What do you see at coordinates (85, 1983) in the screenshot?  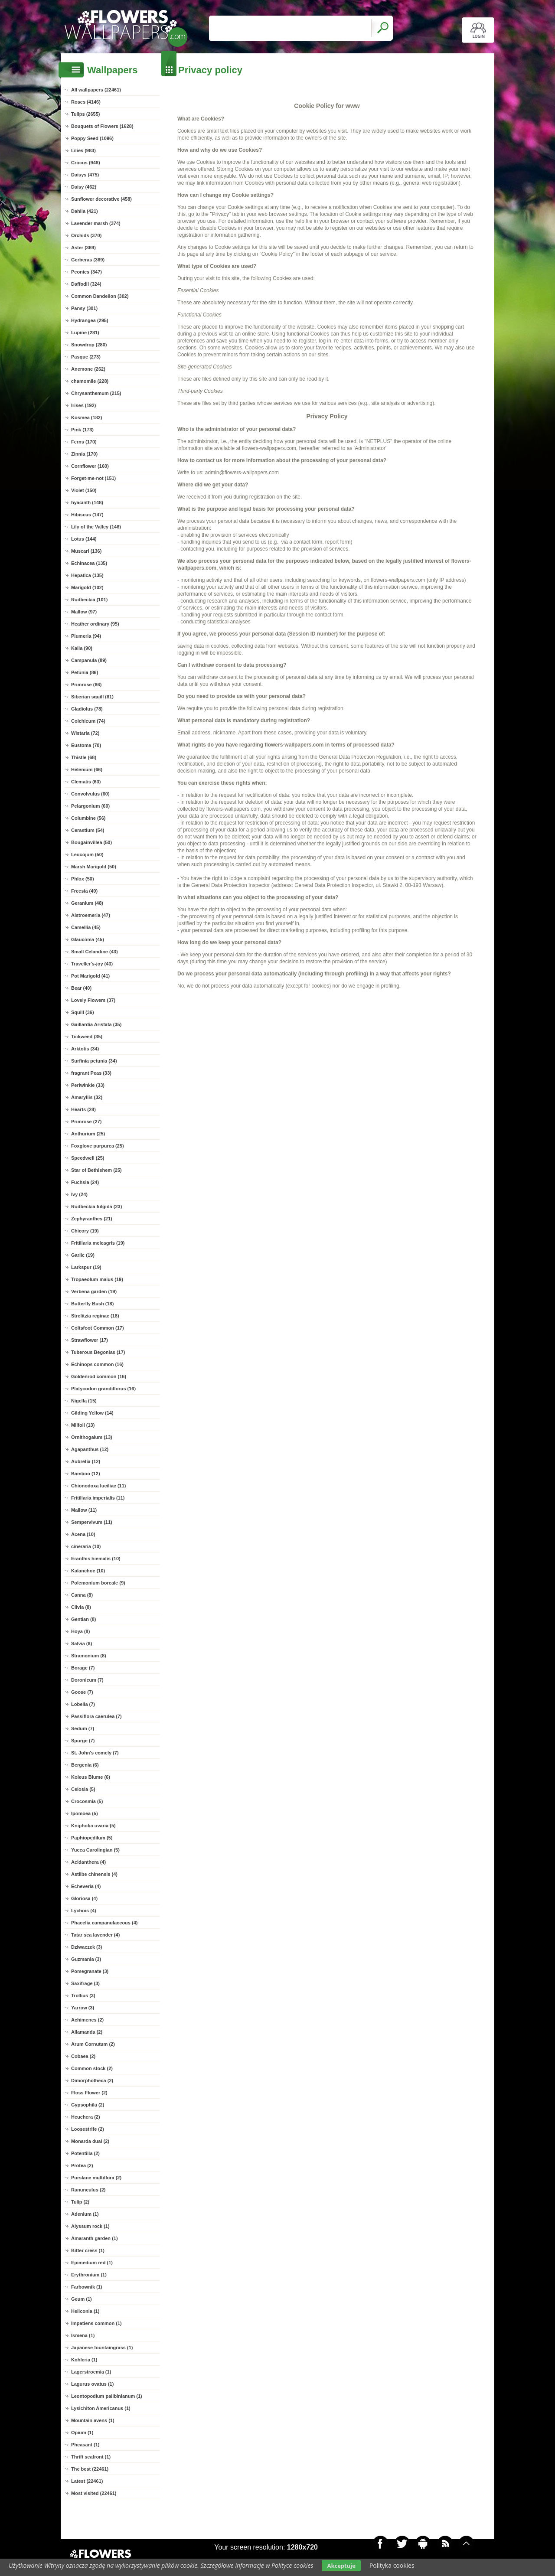 I see `Saxifrage (3)` at bounding box center [85, 1983].